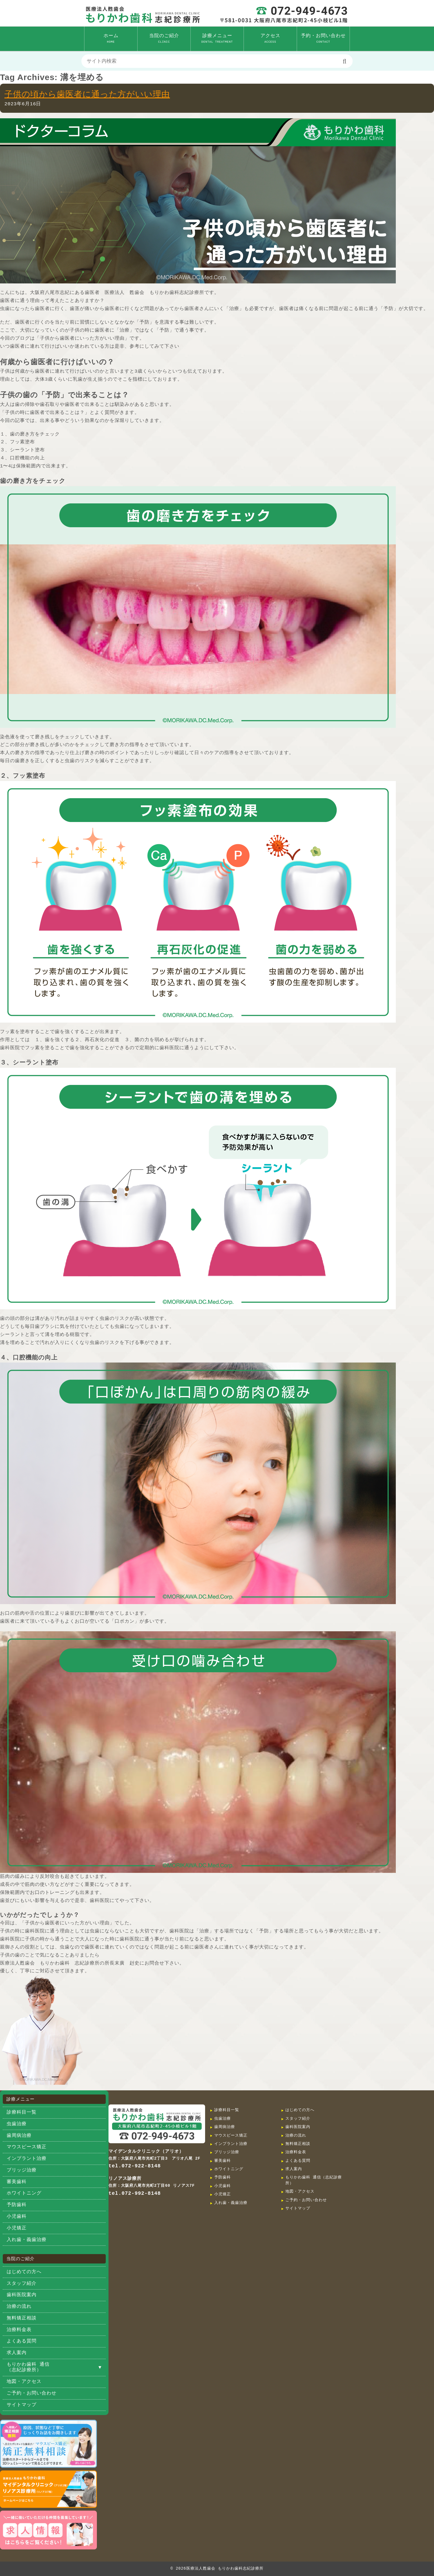 The image size is (434, 2576). What do you see at coordinates (24, 2193) in the screenshot?
I see `ホワイトニング` at bounding box center [24, 2193].